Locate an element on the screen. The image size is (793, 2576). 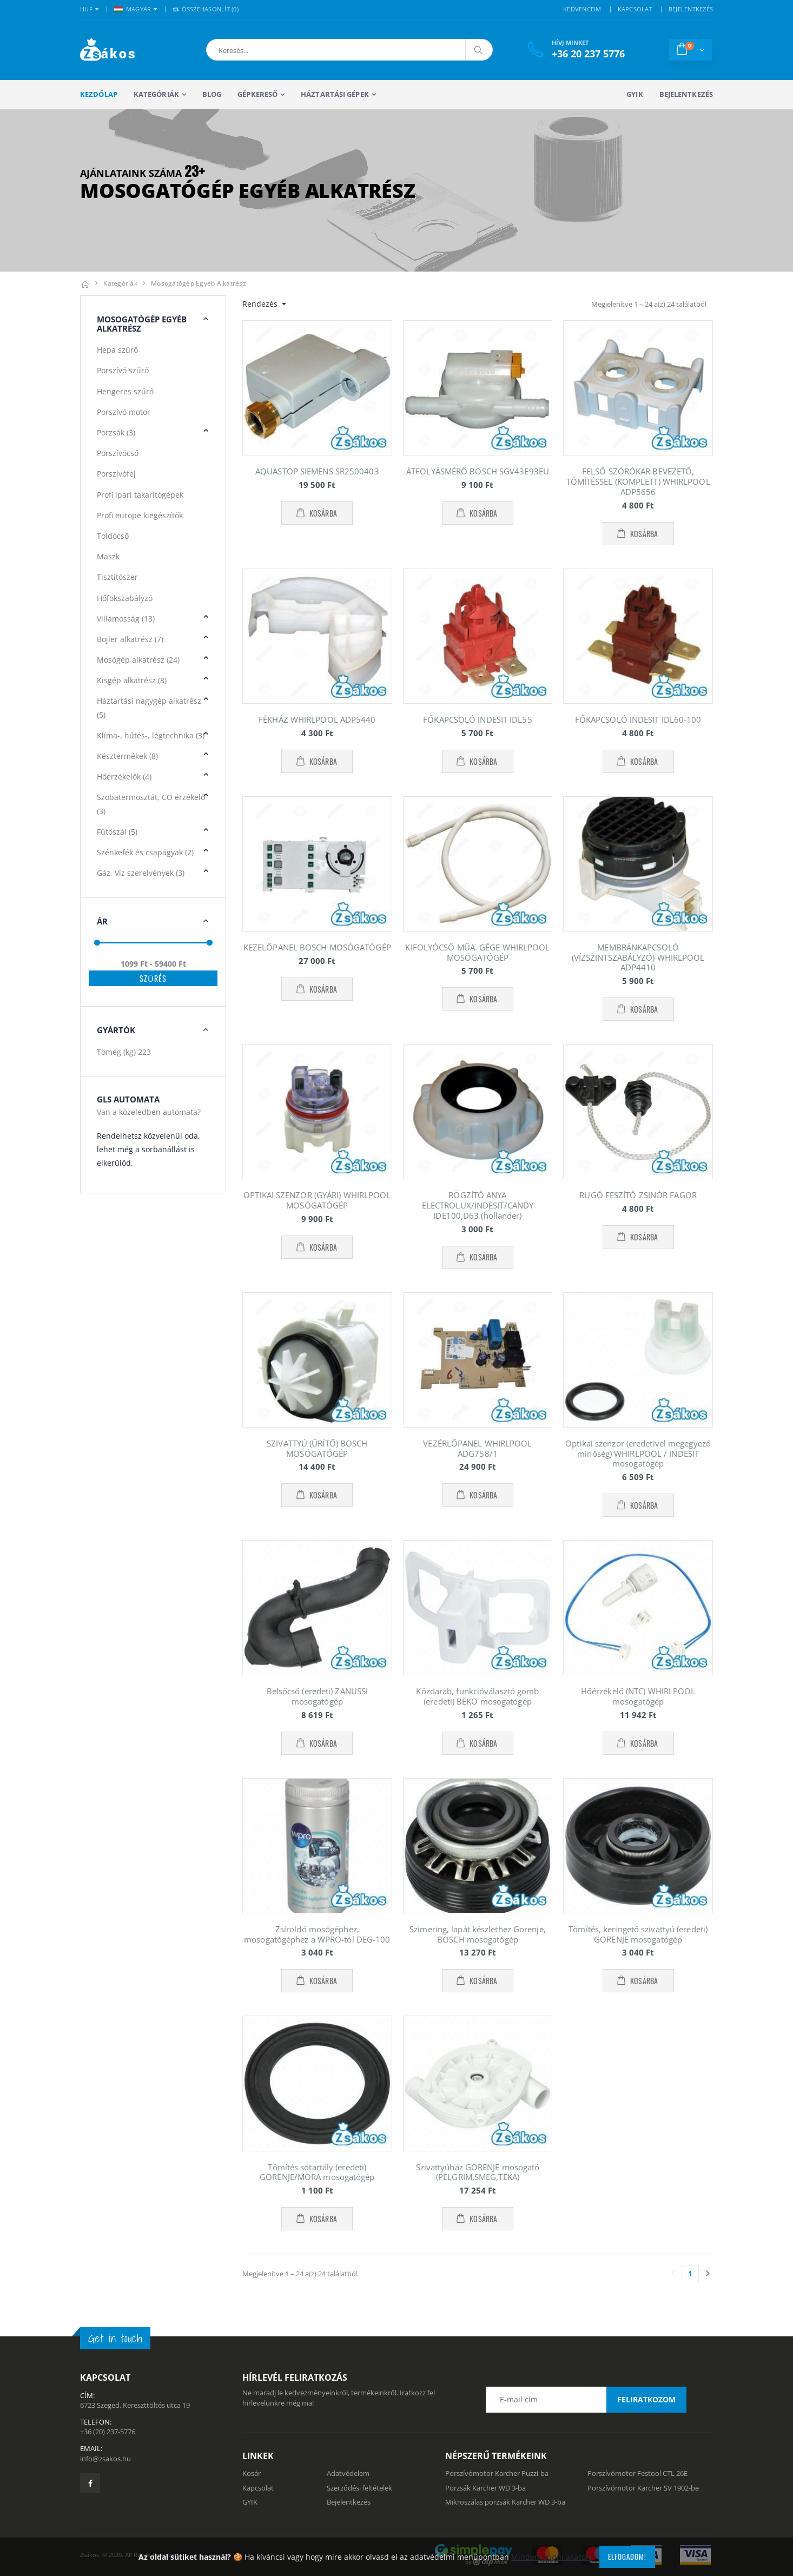
Porszívómotor Karcher SV 1902-be is located at coordinates (643, 2488).